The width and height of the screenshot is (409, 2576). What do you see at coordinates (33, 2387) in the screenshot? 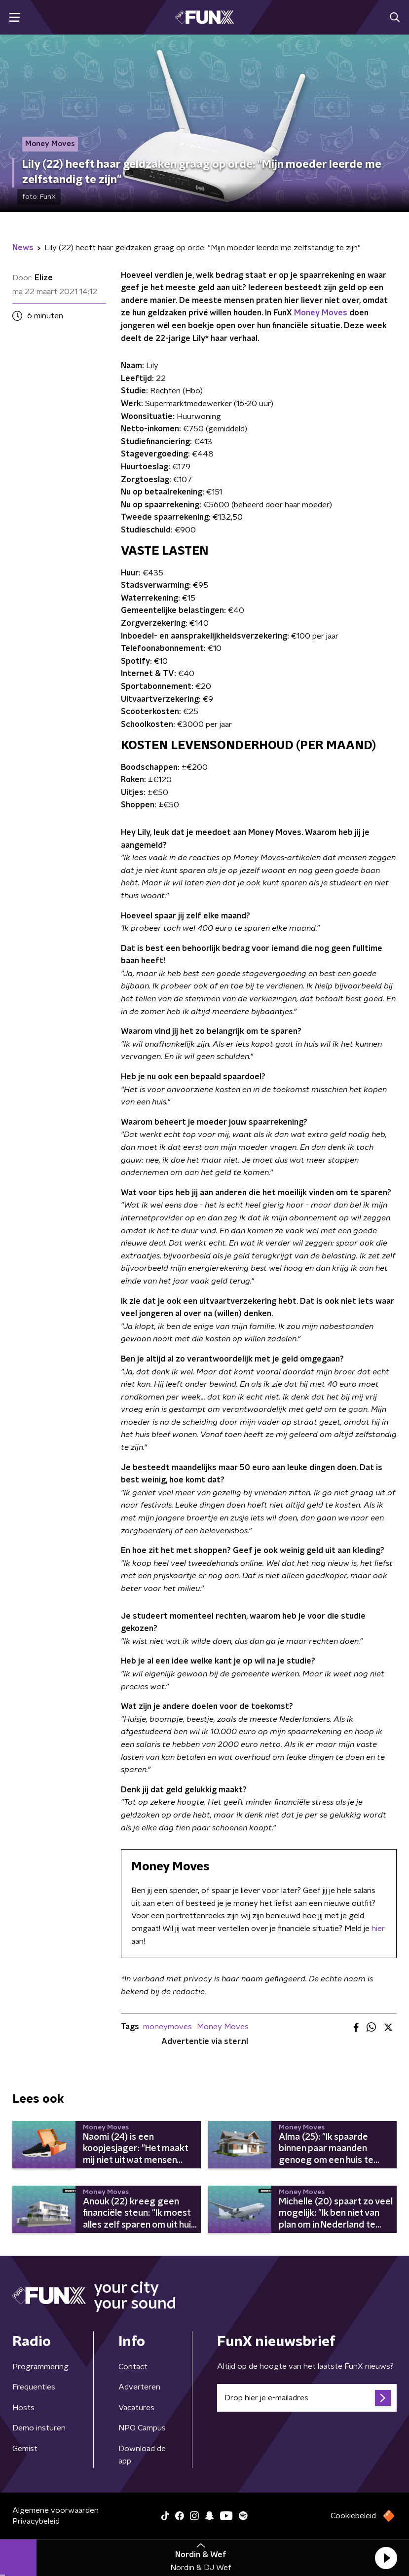
I see `Frequenties` at bounding box center [33, 2387].